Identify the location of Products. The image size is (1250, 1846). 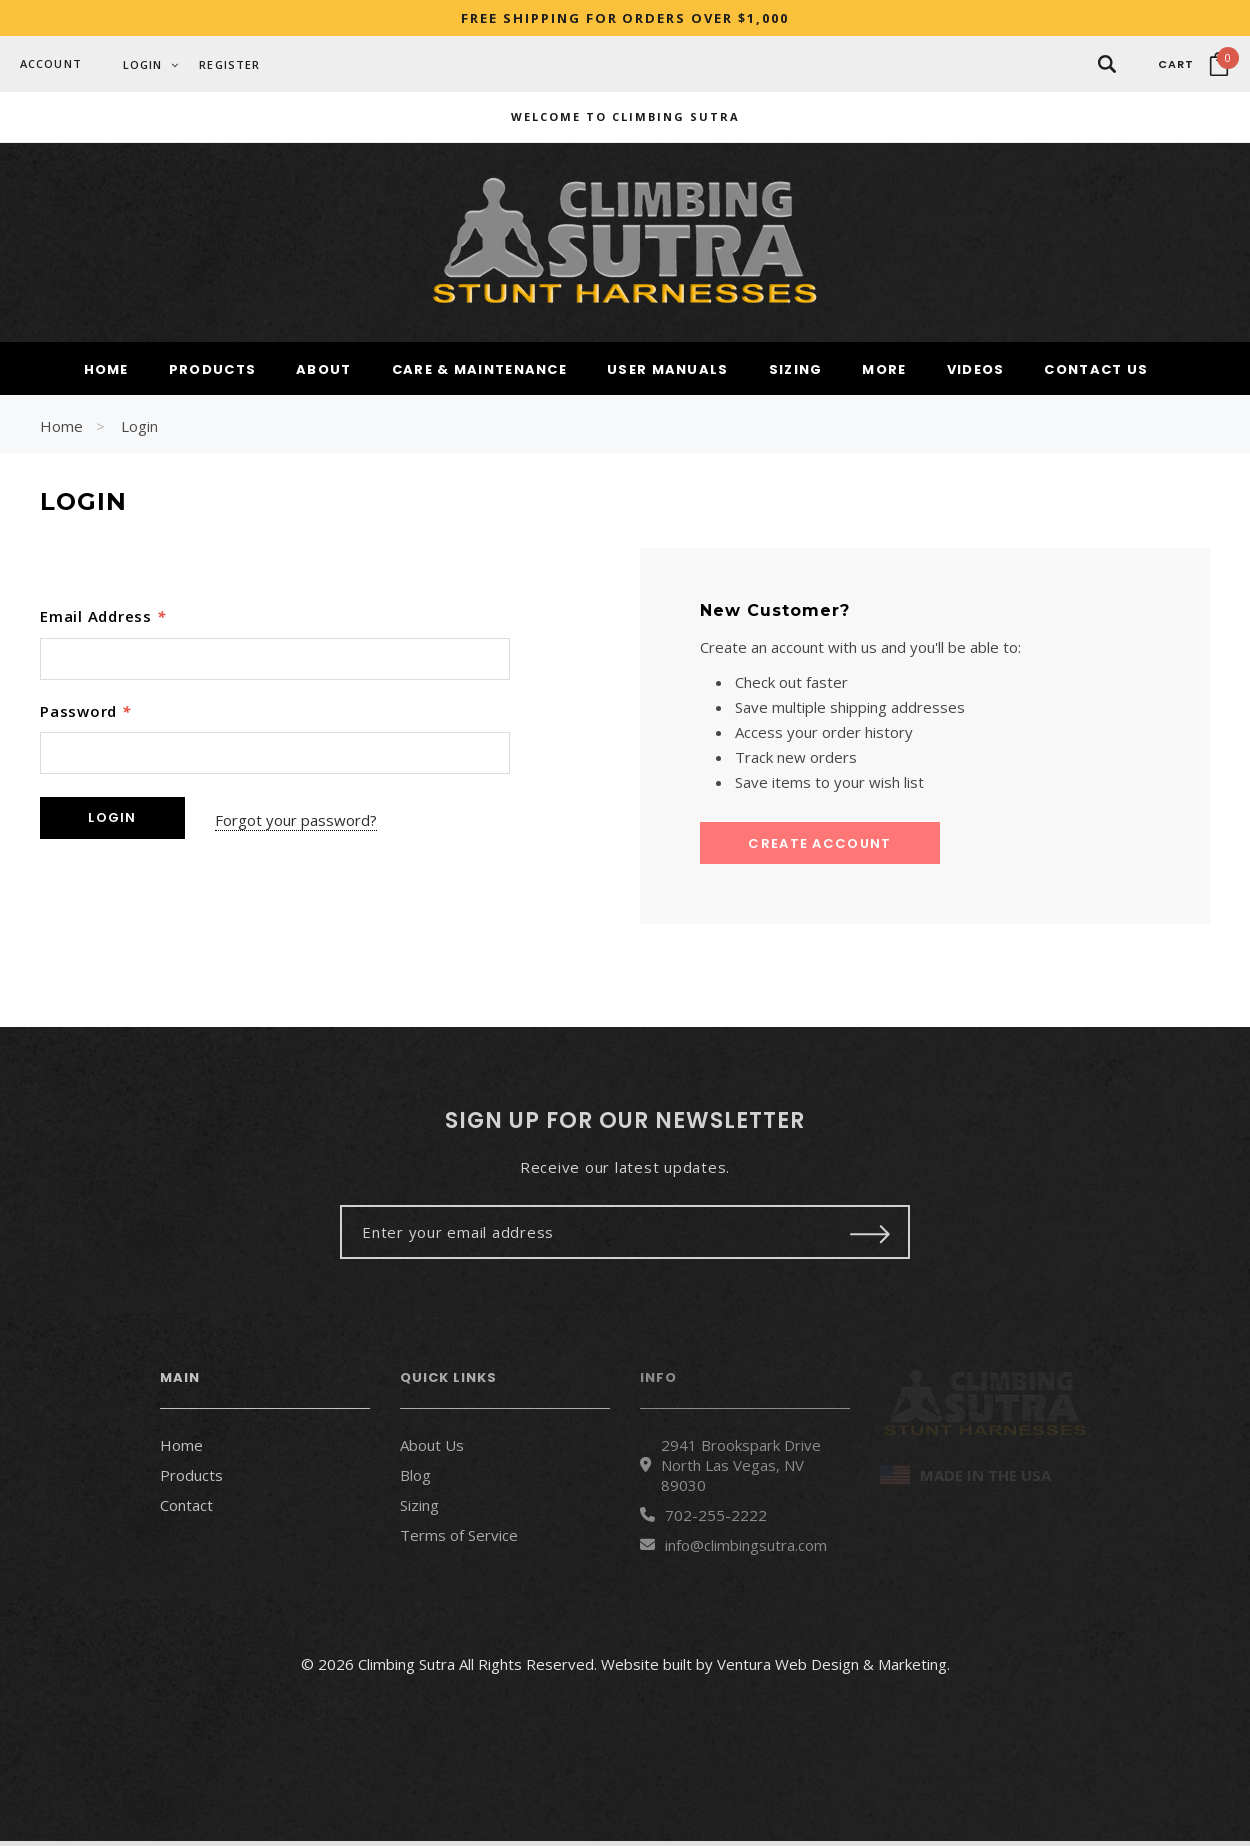
(191, 1479).